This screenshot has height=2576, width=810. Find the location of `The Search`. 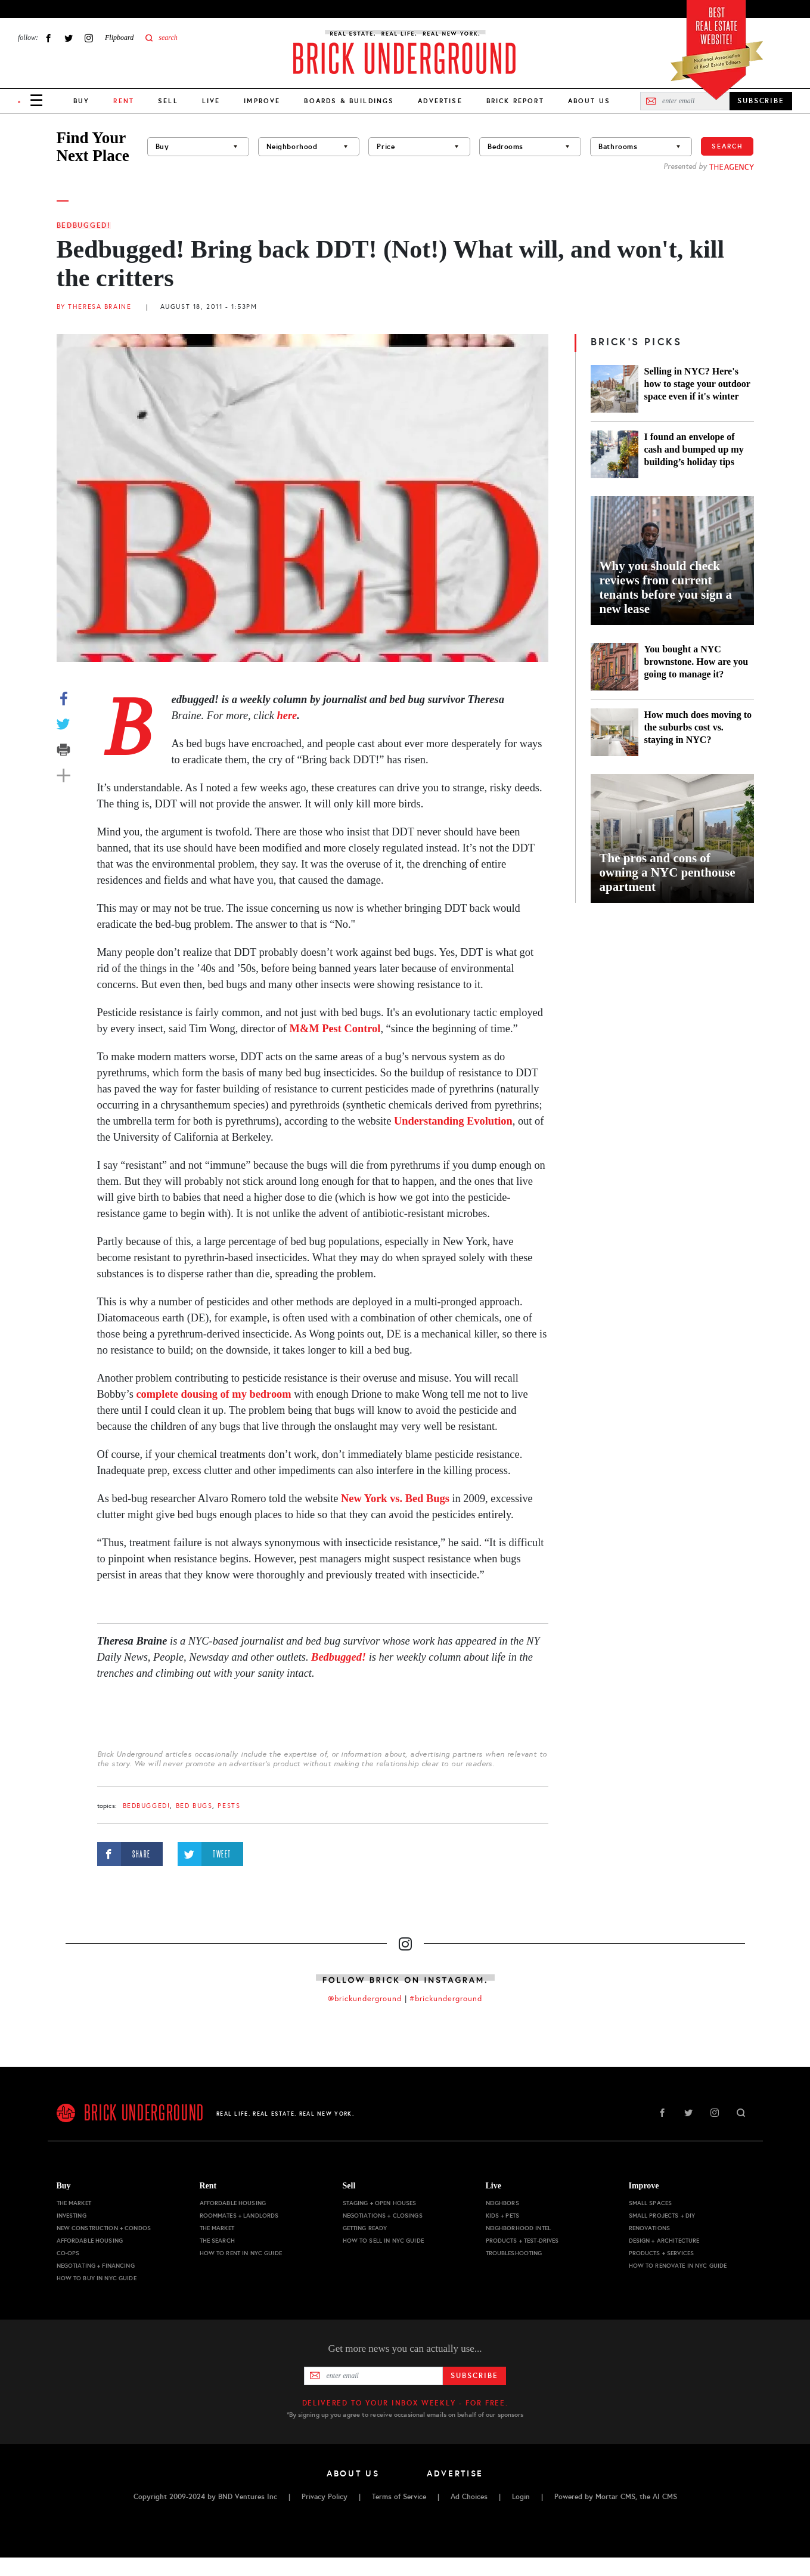

The Search is located at coordinates (217, 2240).